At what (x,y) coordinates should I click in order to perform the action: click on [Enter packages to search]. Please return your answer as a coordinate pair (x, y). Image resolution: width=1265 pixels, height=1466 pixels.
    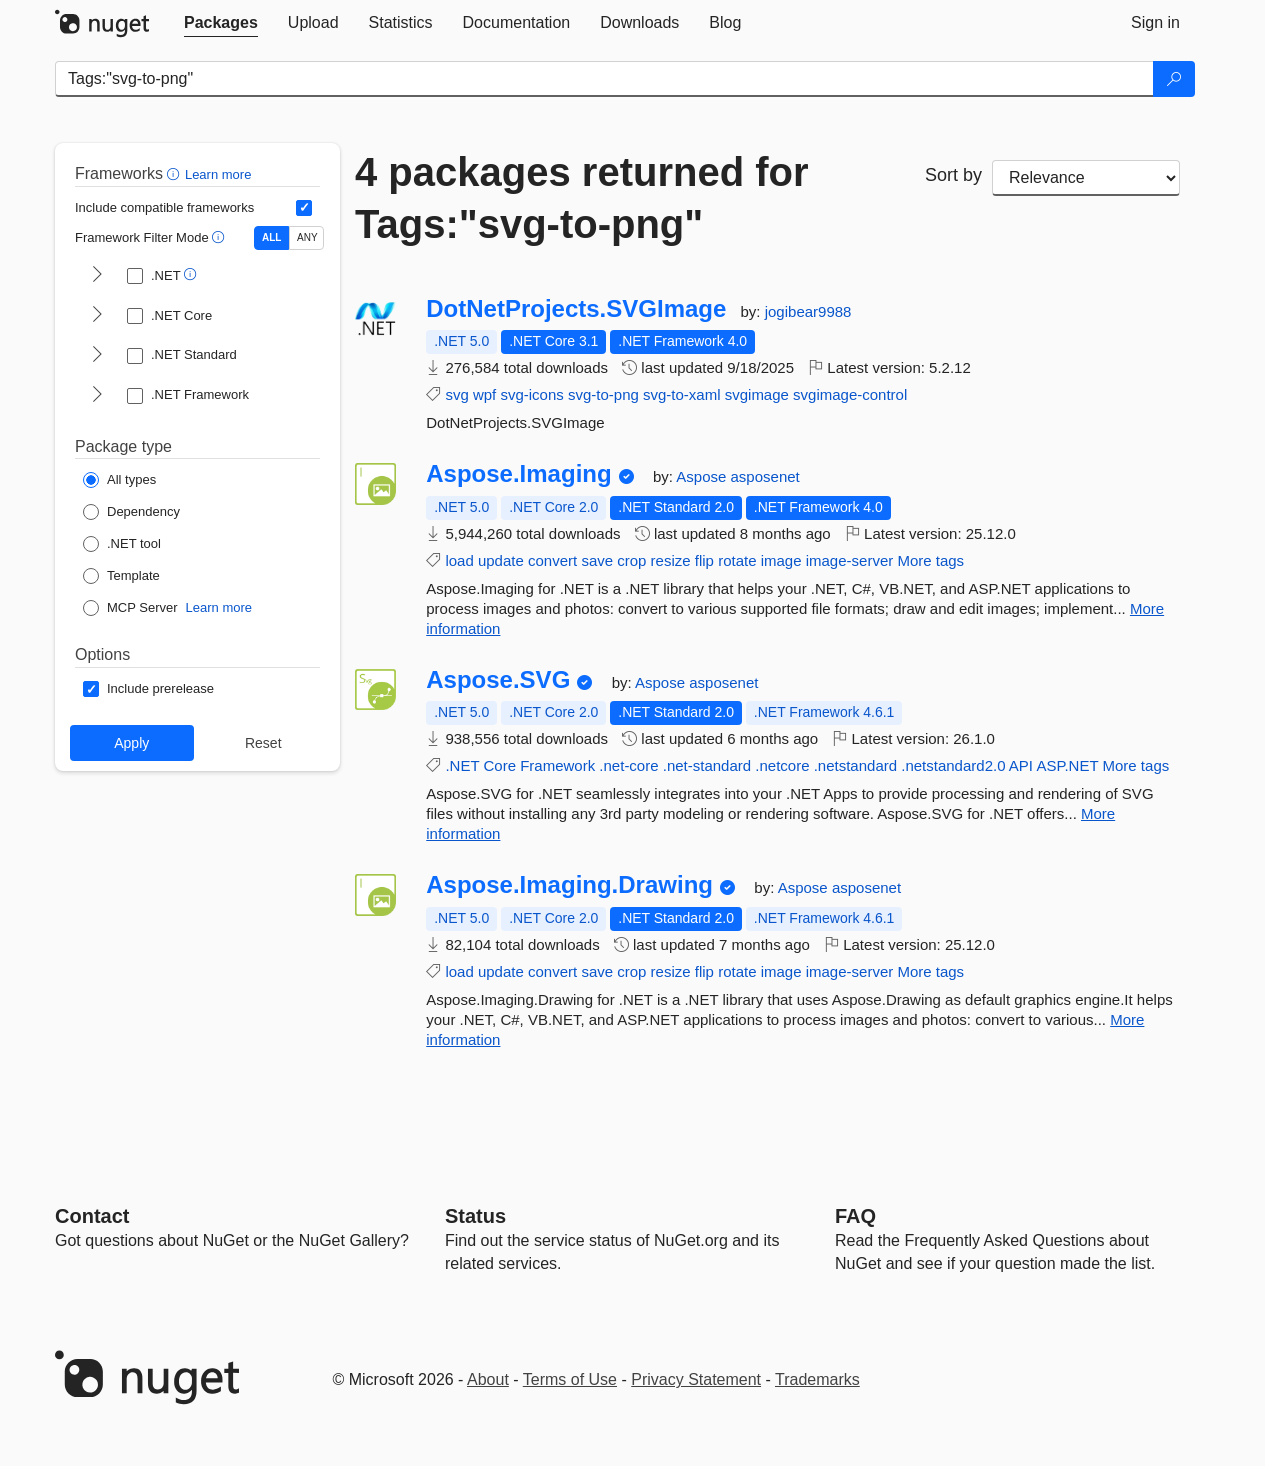
    Looking at the image, I should click on (604, 79).